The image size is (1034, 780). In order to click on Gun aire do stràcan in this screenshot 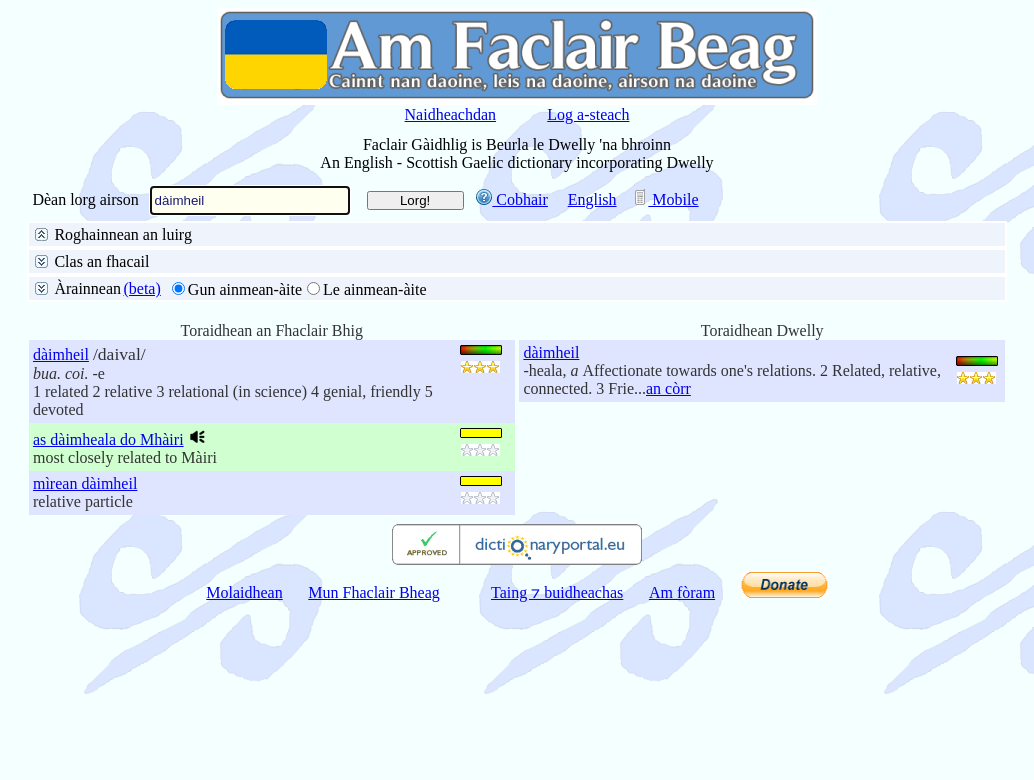, I will do `click(117, 355)`.